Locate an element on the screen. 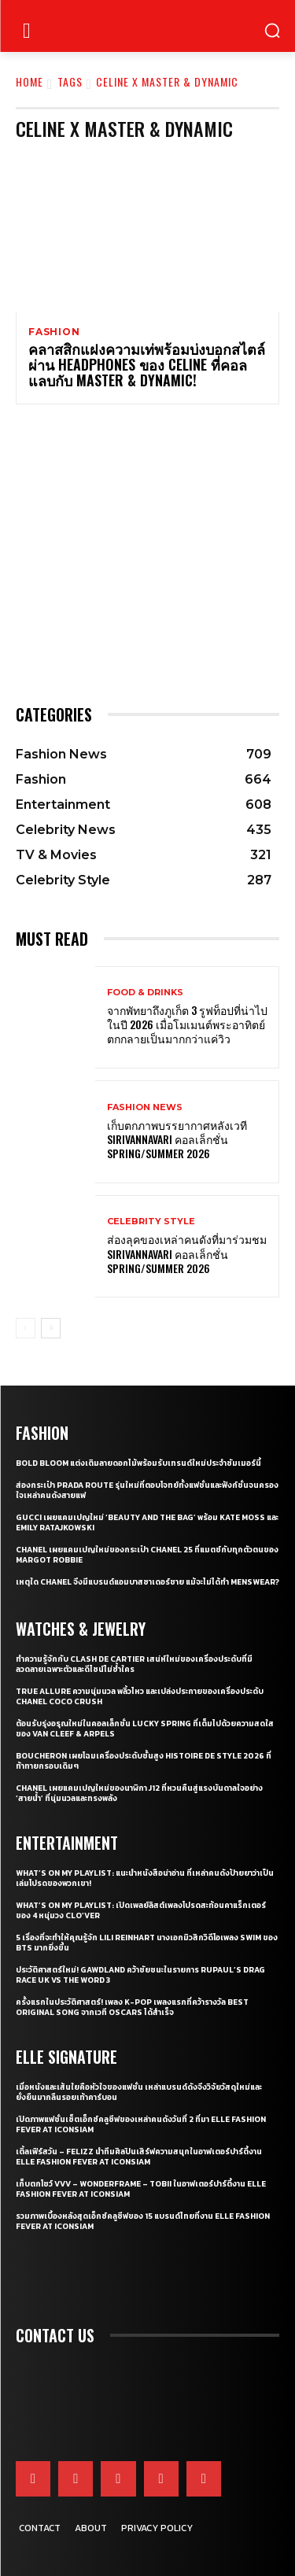 Image resolution: width=295 pixels, height=2576 pixels. Food & Drinks is located at coordinates (145, 992).